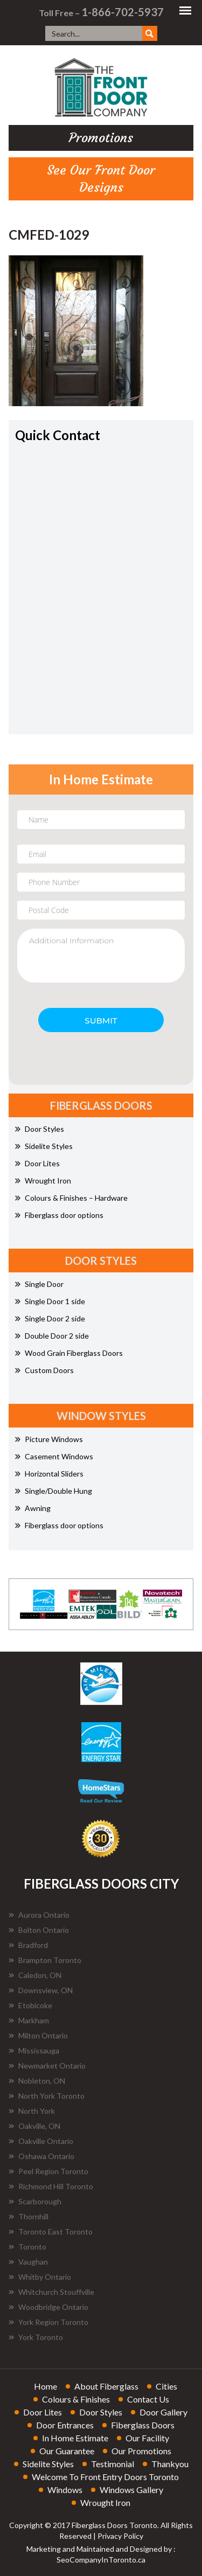 The image size is (202, 2576). What do you see at coordinates (105, 2476) in the screenshot?
I see `welcome to front entry doors toronto` at bounding box center [105, 2476].